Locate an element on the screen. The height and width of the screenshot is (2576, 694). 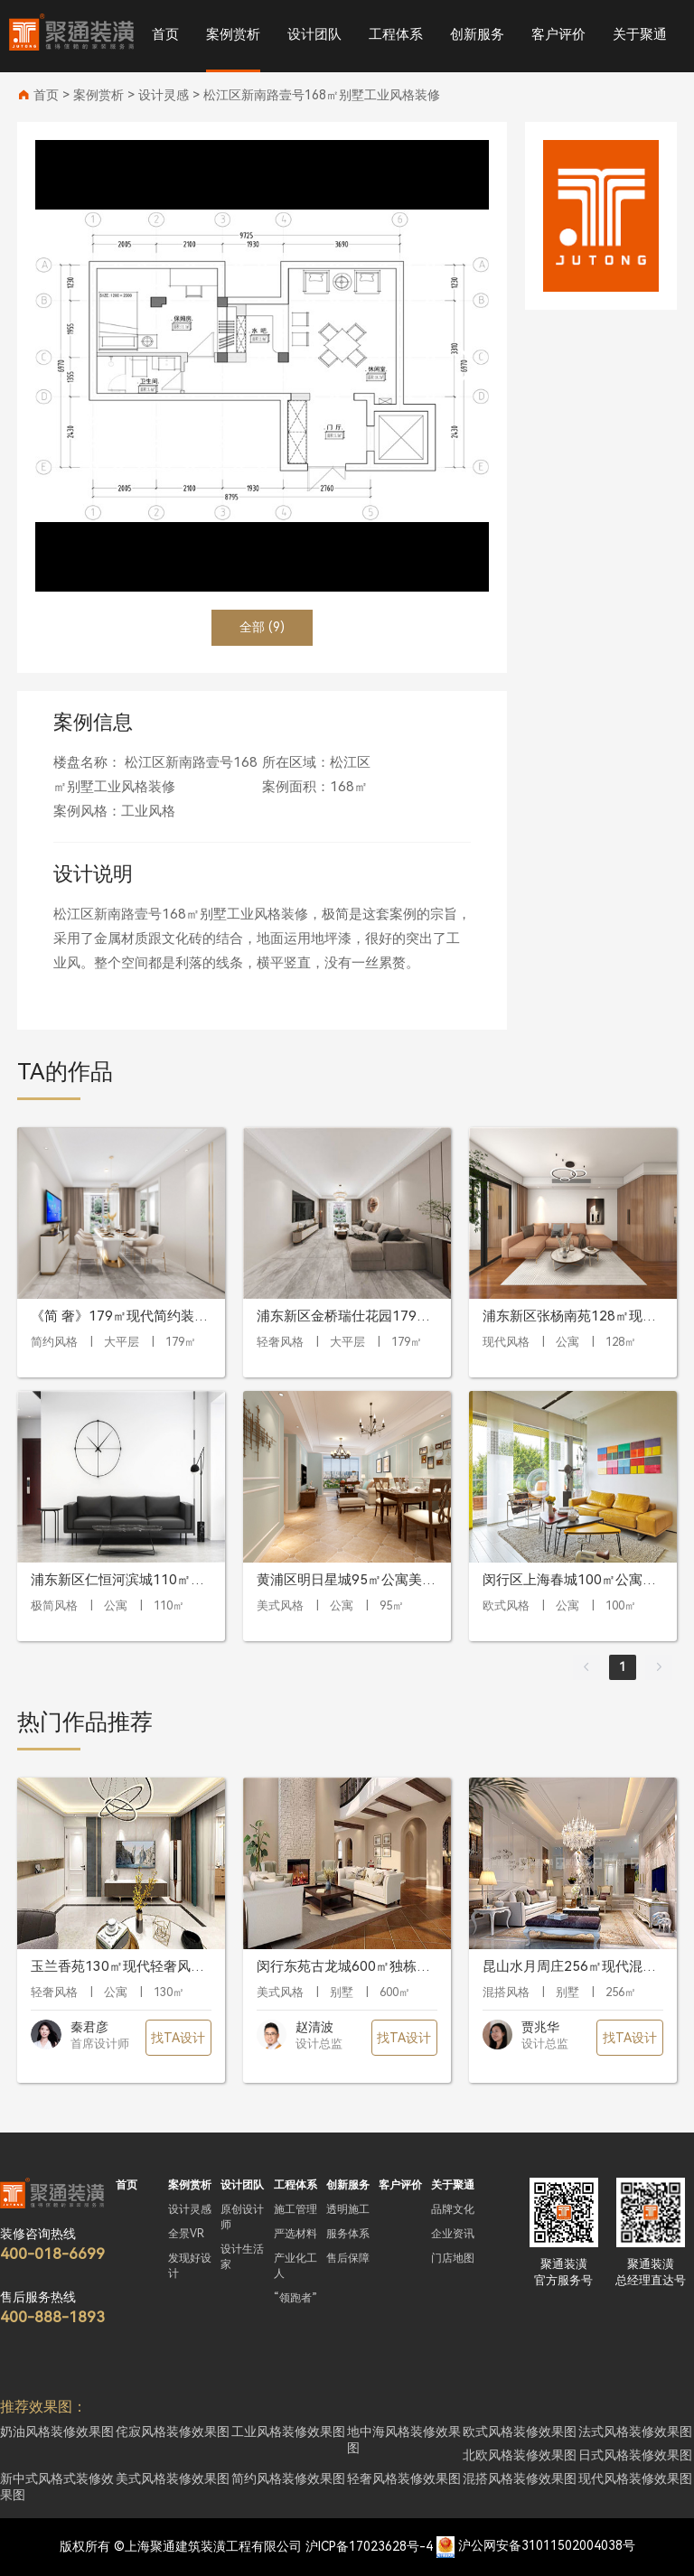
设计团队 is located at coordinates (314, 34).